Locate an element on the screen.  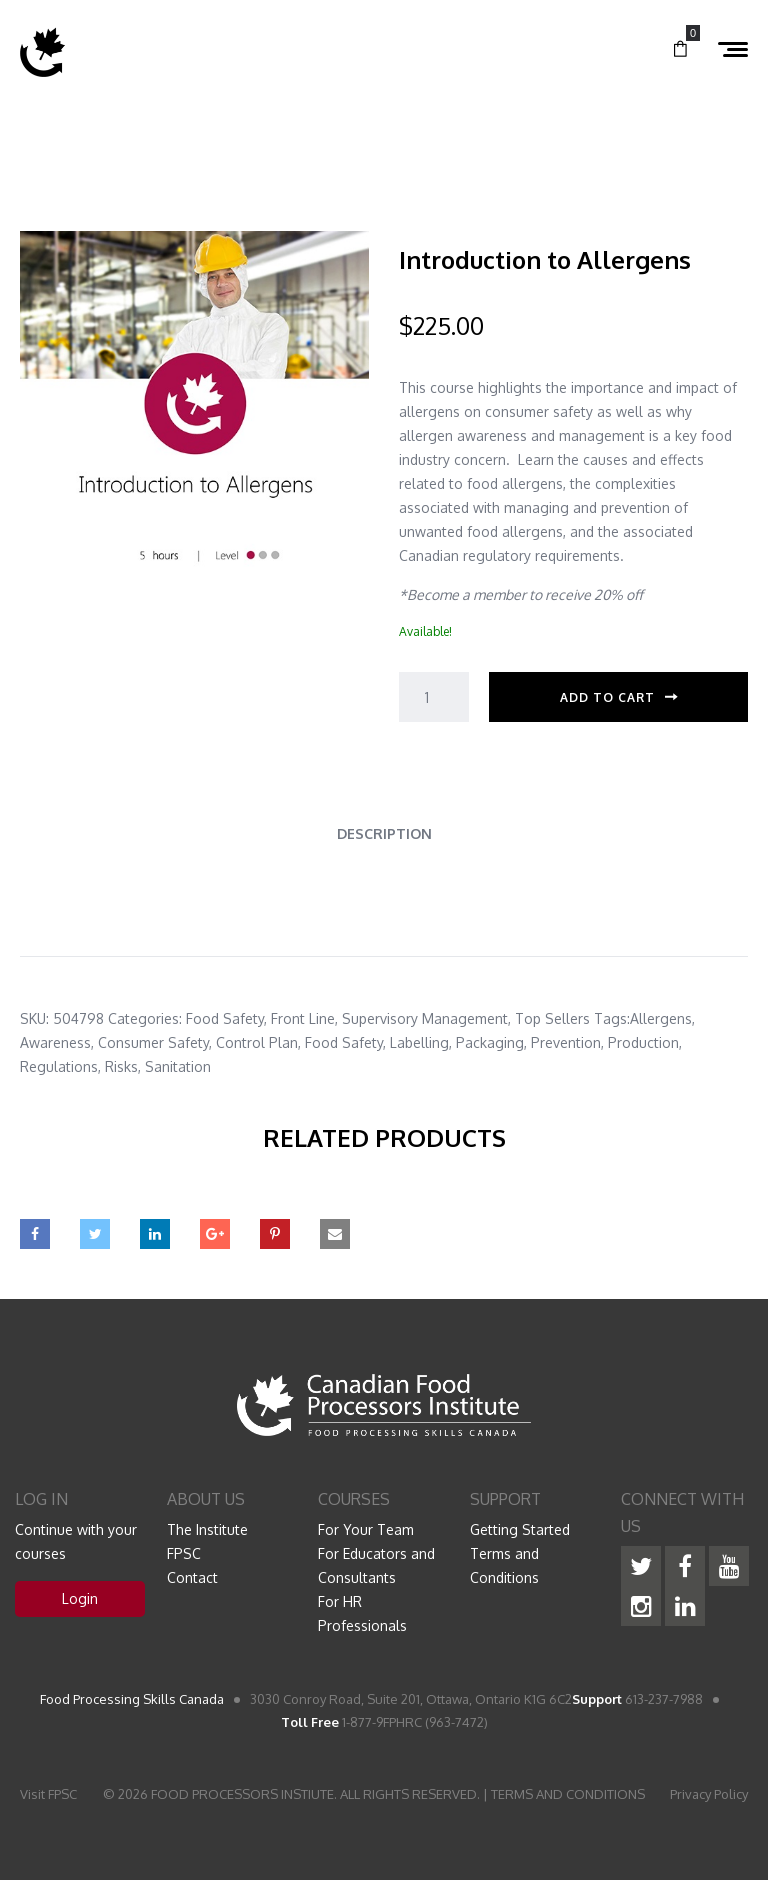
Sanitation is located at coordinates (178, 1066).